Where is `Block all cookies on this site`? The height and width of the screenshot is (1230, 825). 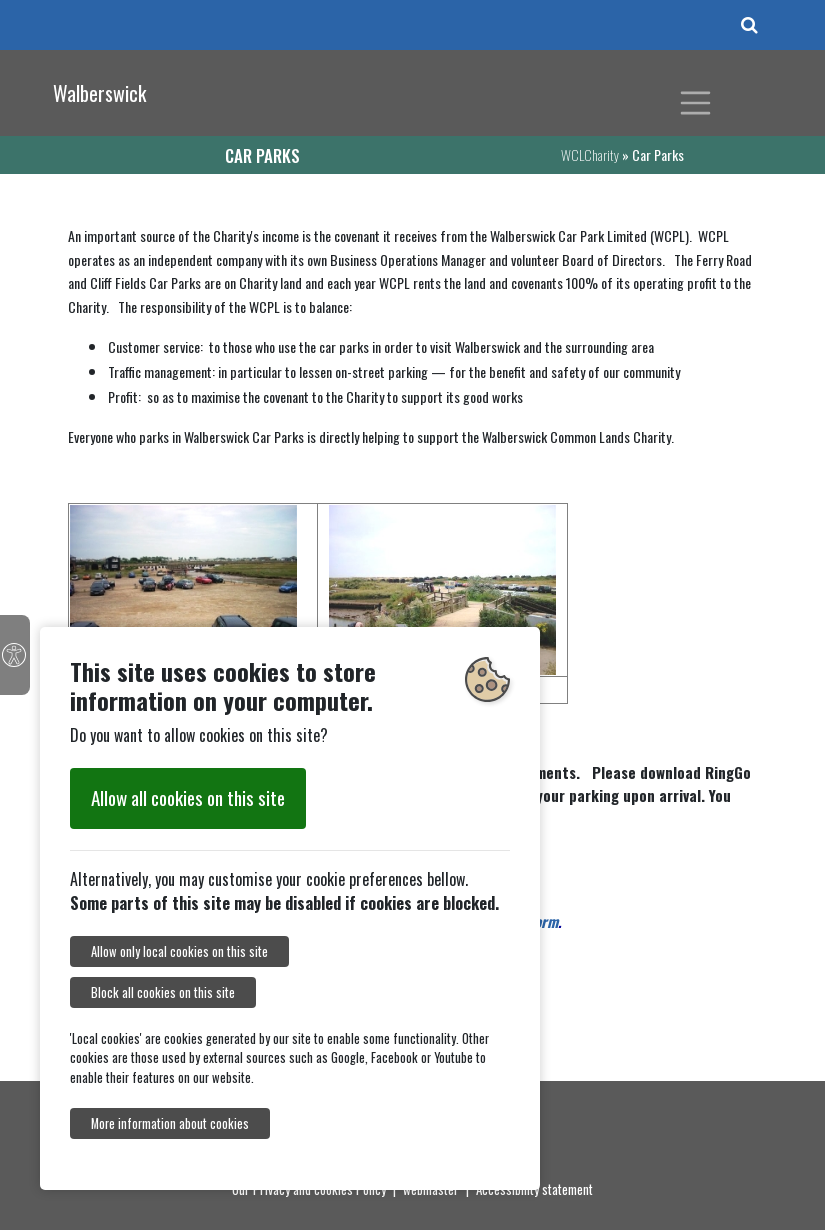 Block all cookies on this site is located at coordinates (163, 992).